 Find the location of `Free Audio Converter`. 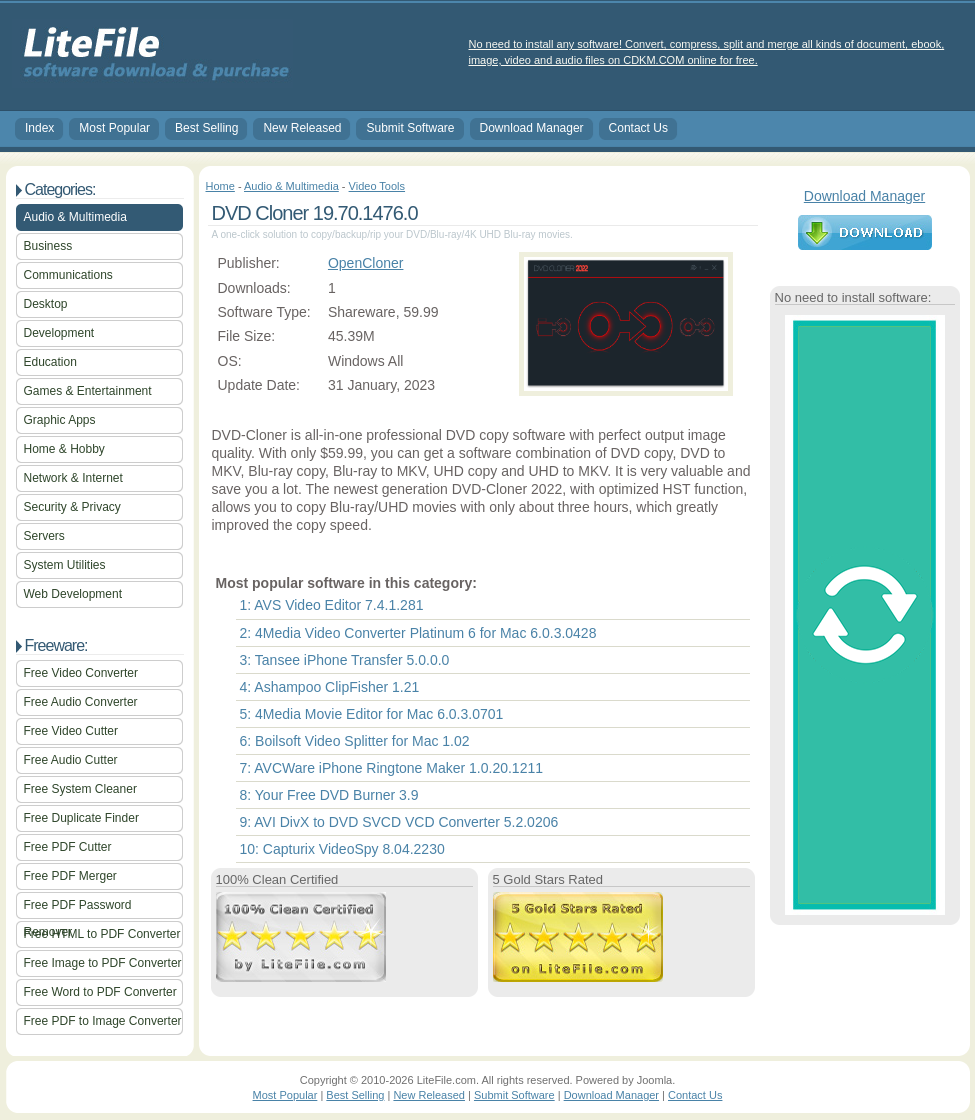

Free Audio Converter is located at coordinates (81, 702).